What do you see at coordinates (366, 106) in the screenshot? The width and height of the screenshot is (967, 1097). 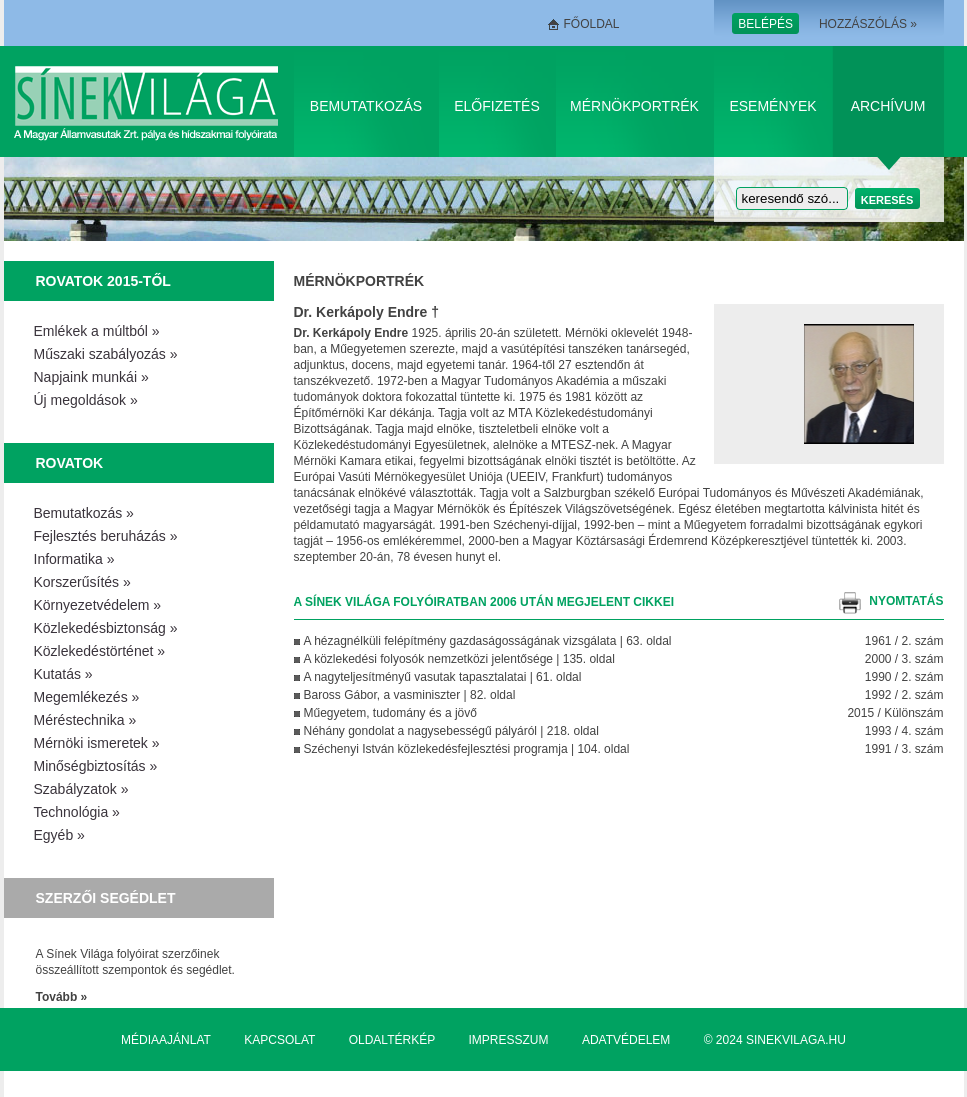 I see `Bemutatkozás` at bounding box center [366, 106].